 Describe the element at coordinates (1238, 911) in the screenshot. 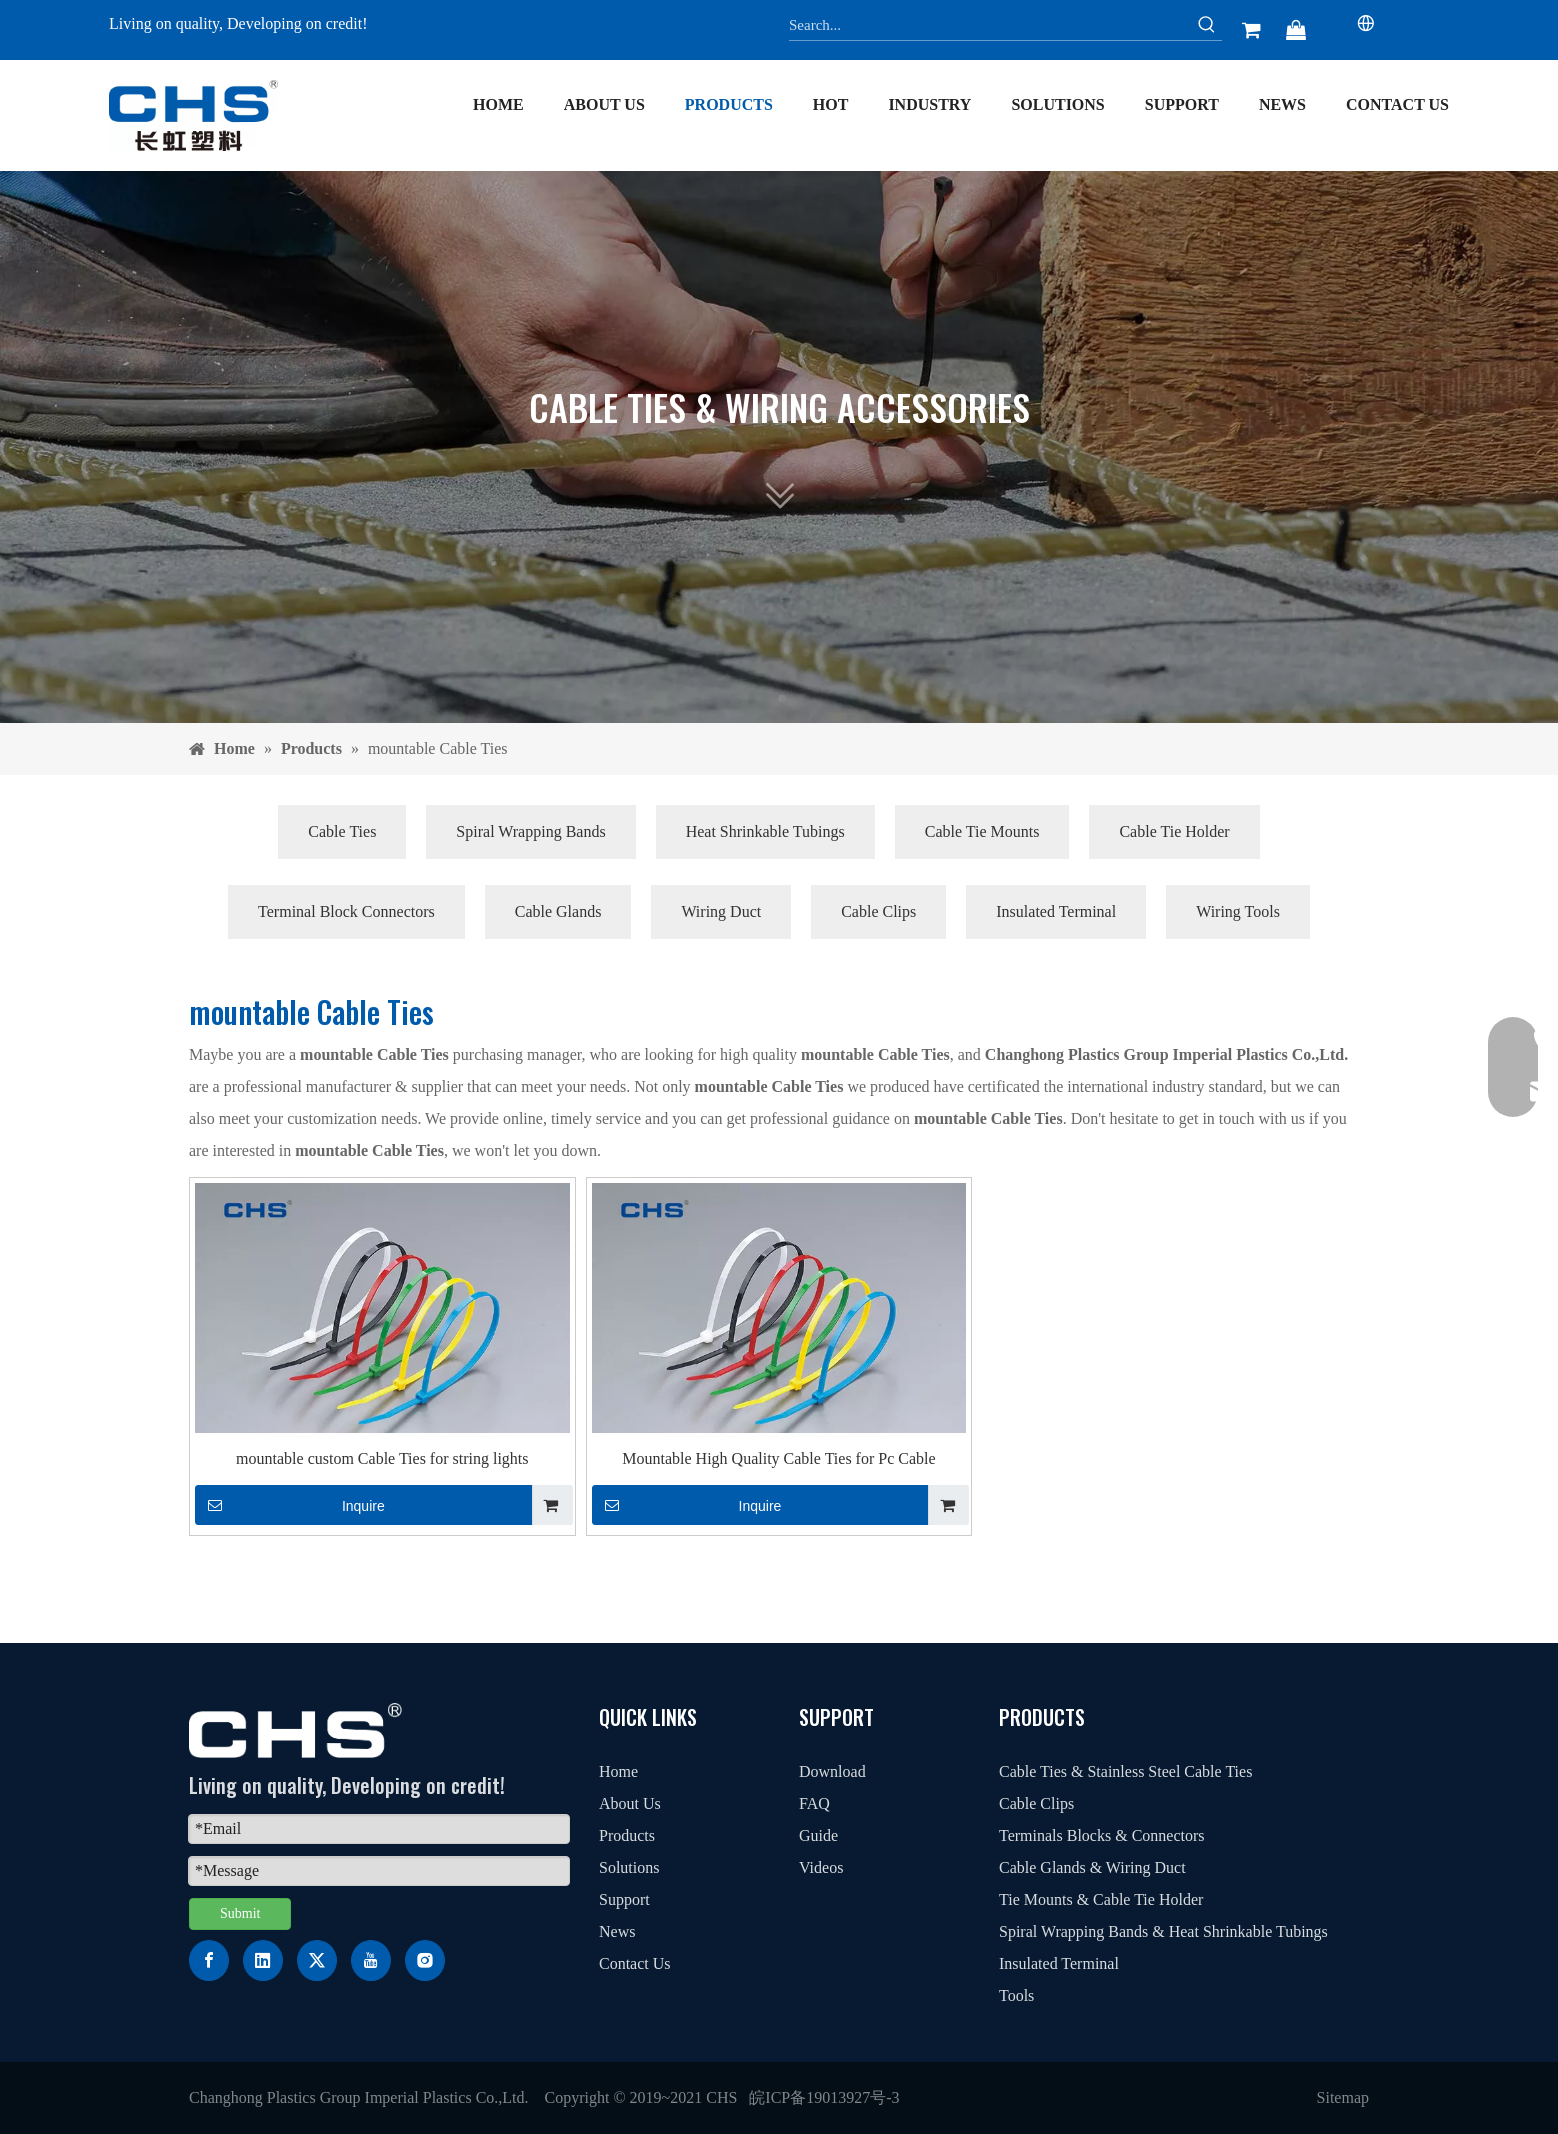

I see `Wiring Tools` at that location.